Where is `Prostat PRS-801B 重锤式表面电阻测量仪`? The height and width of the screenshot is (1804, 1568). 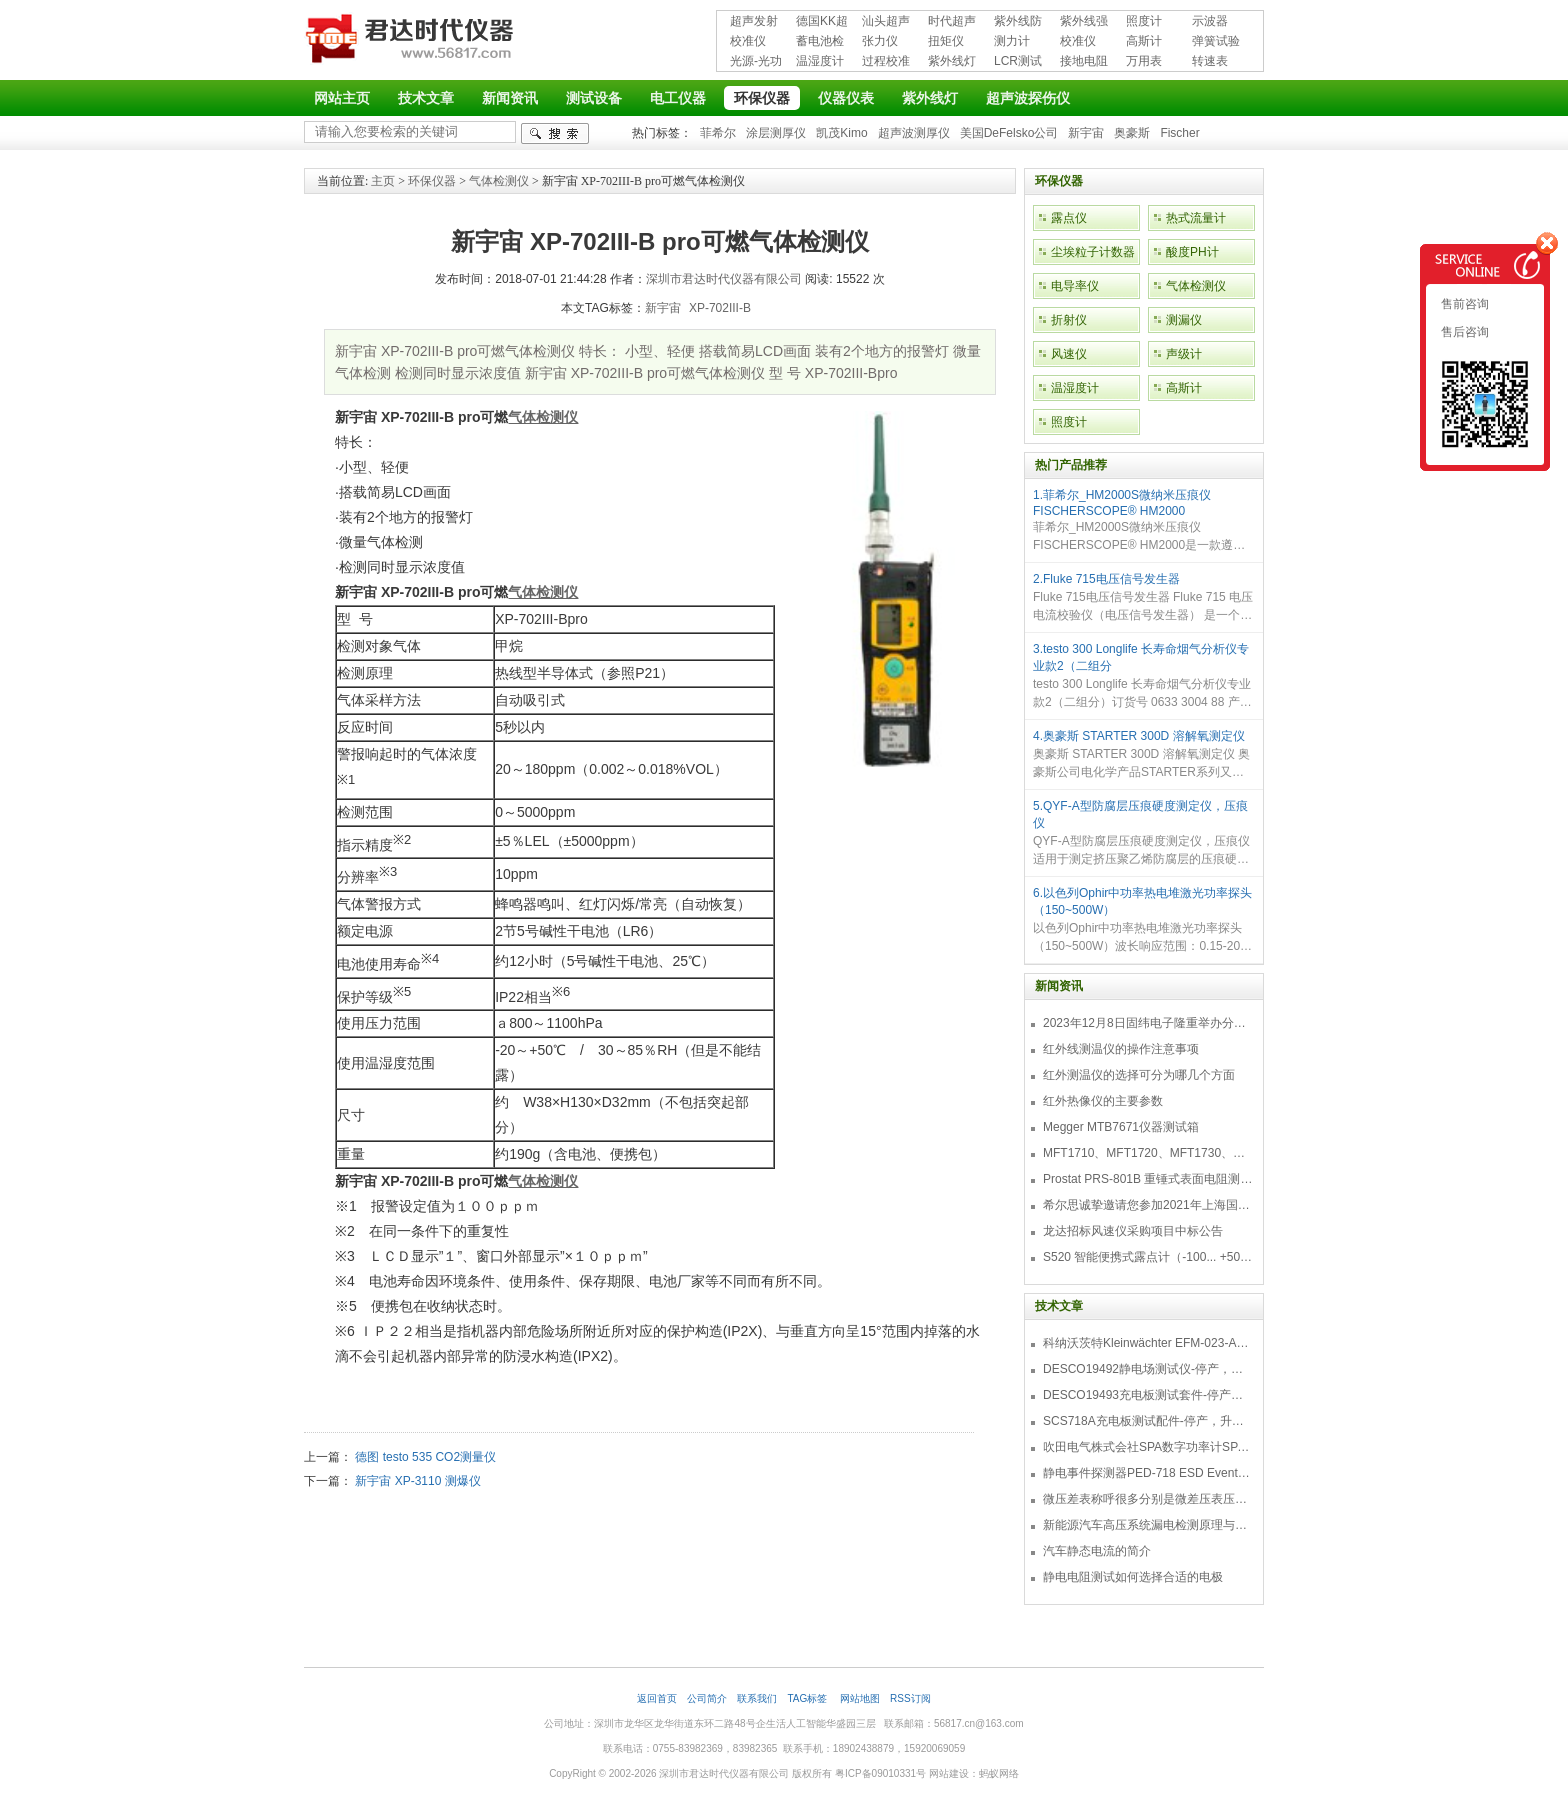
Prostat PRS-801B 重锤式表面电阻测量仪 is located at coordinates (1148, 1179).